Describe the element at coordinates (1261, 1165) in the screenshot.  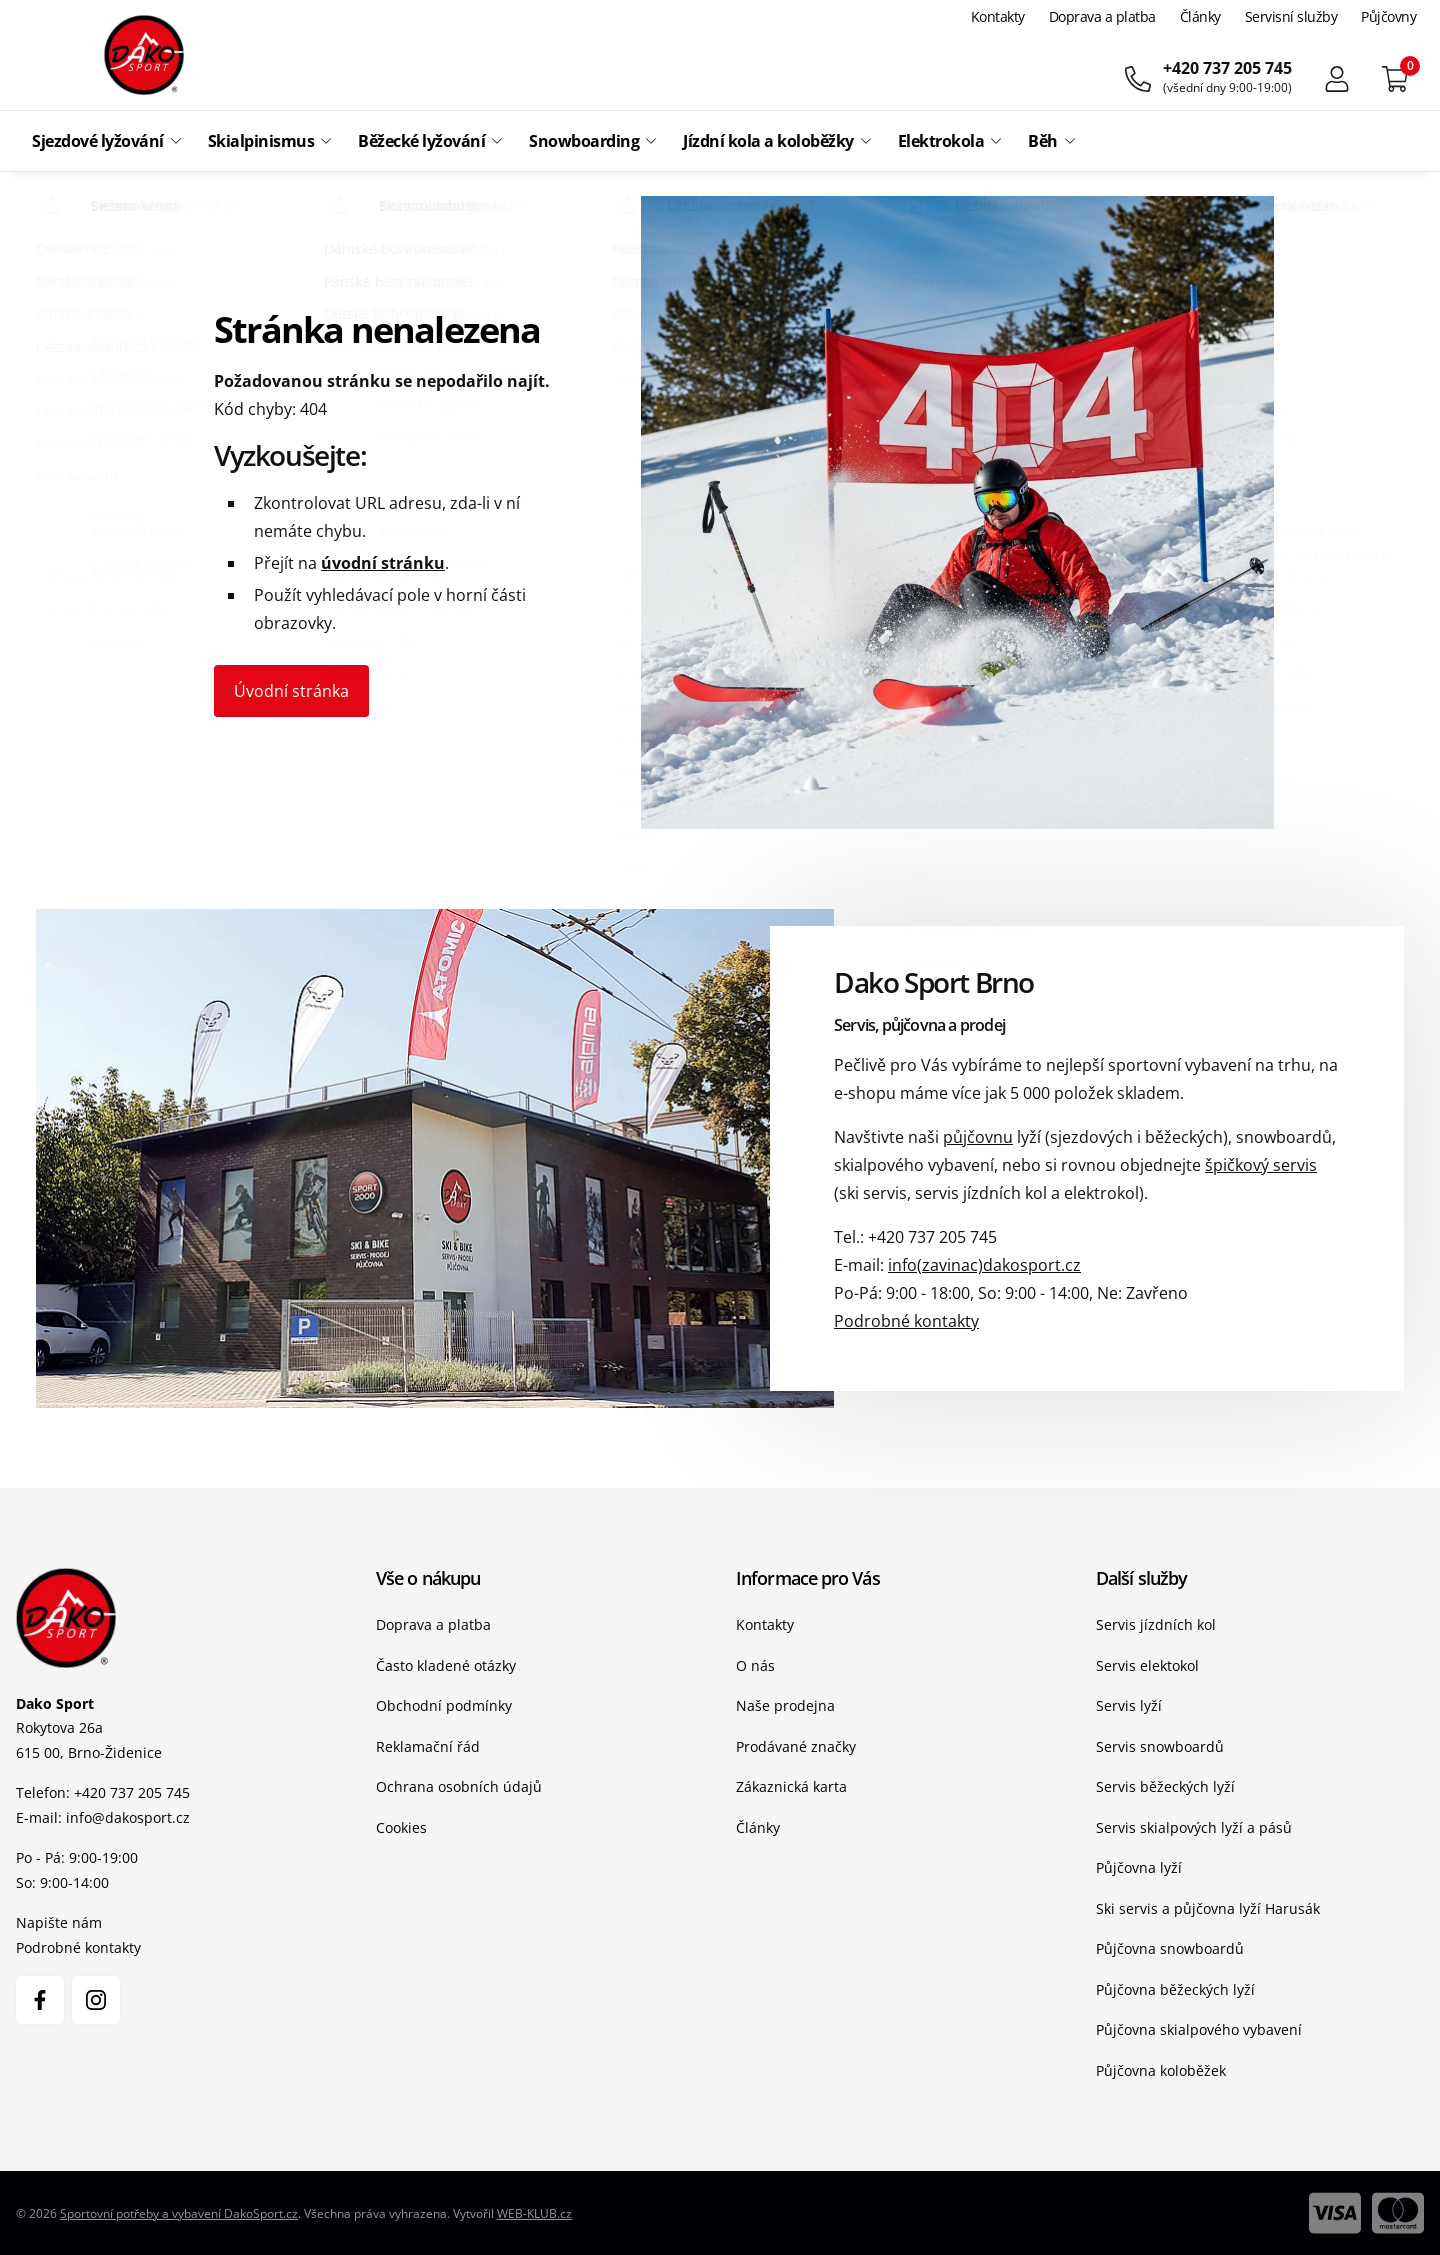
I see `špičkový servis` at that location.